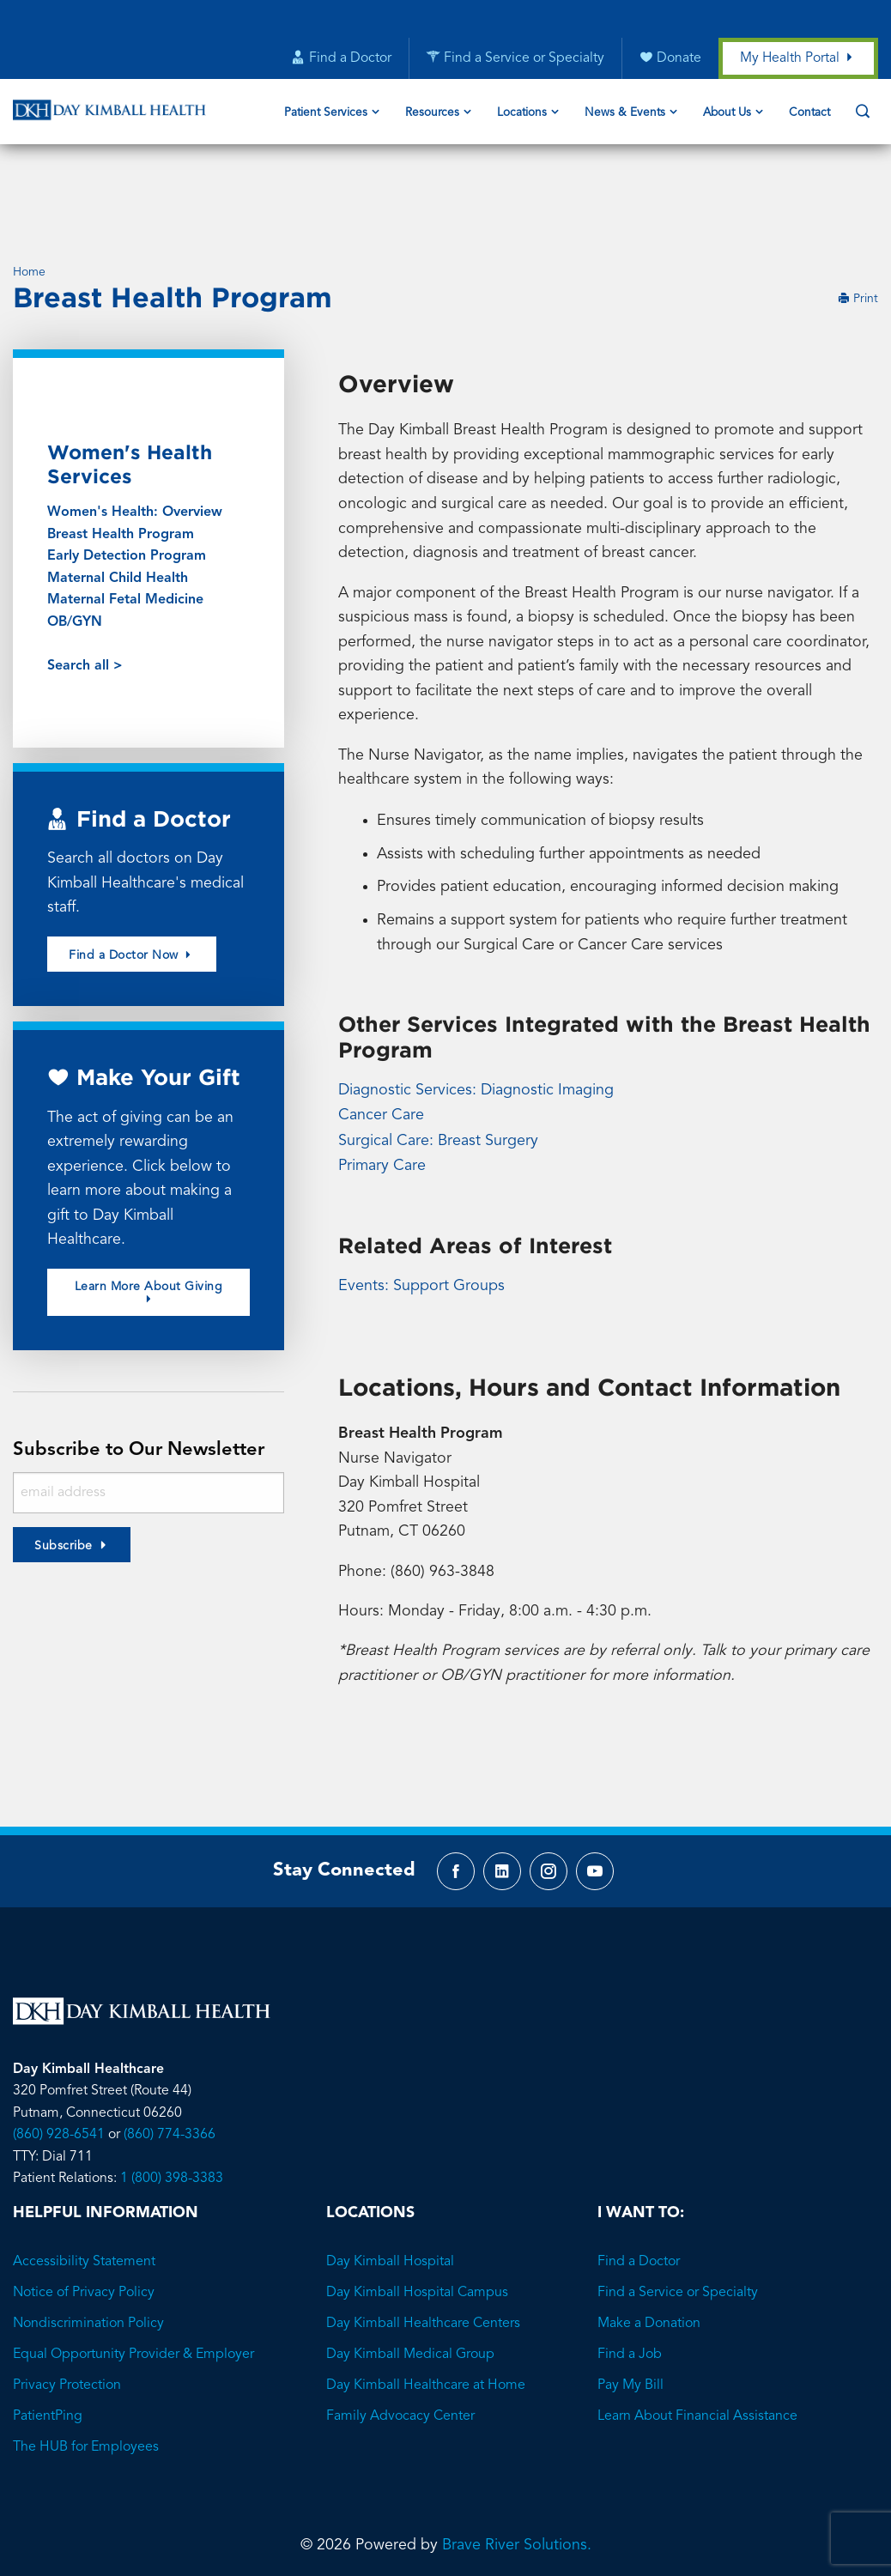 The width and height of the screenshot is (891, 2576). I want to click on Find a Job, so click(629, 2281).